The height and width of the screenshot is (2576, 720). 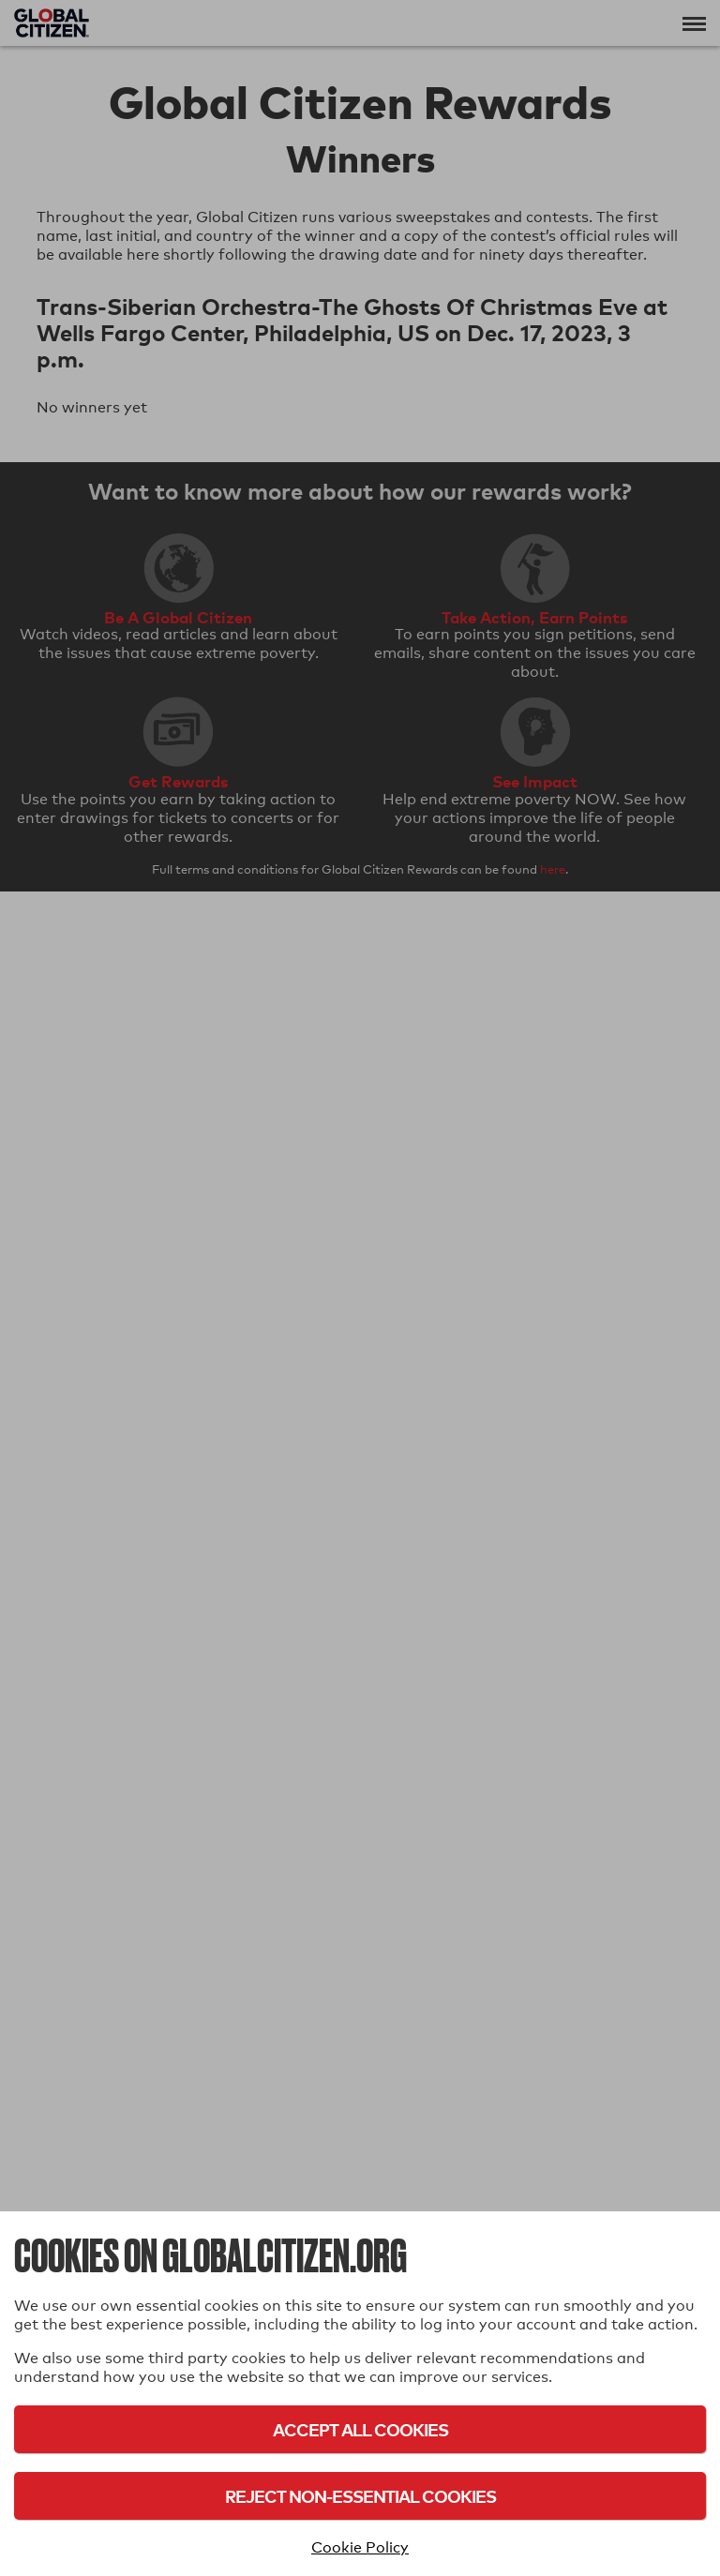 I want to click on Cookie Policy, so click(x=360, y=2547).